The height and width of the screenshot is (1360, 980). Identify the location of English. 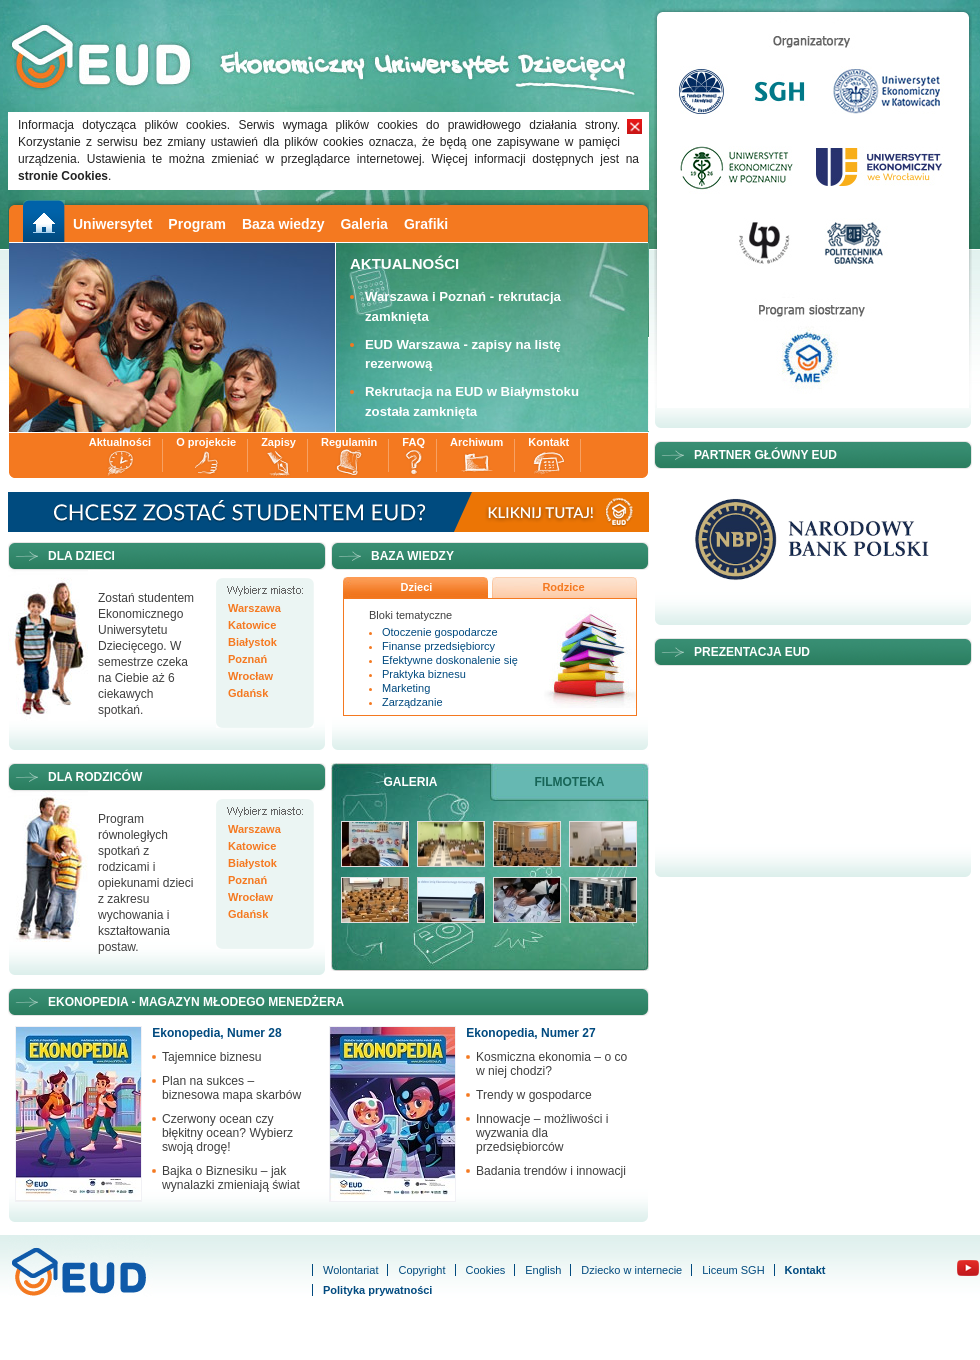
(543, 1270).